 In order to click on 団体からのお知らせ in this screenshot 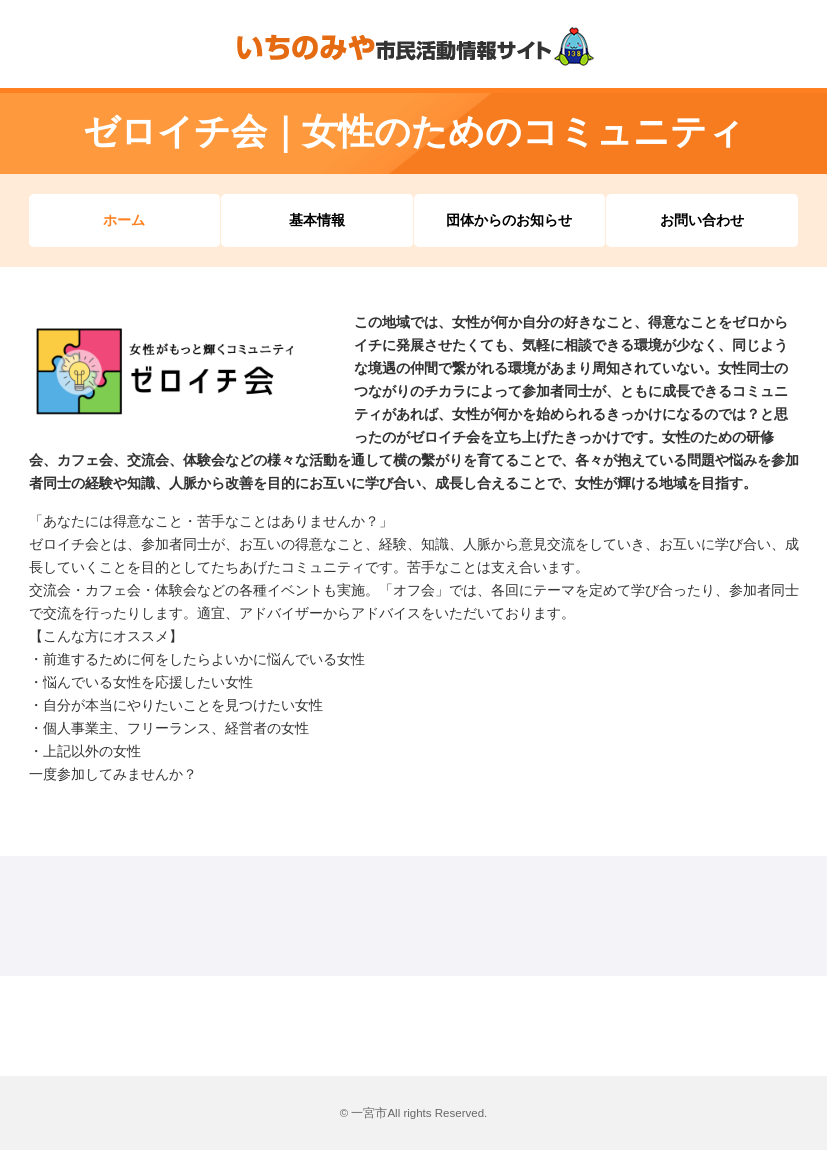, I will do `click(509, 220)`.